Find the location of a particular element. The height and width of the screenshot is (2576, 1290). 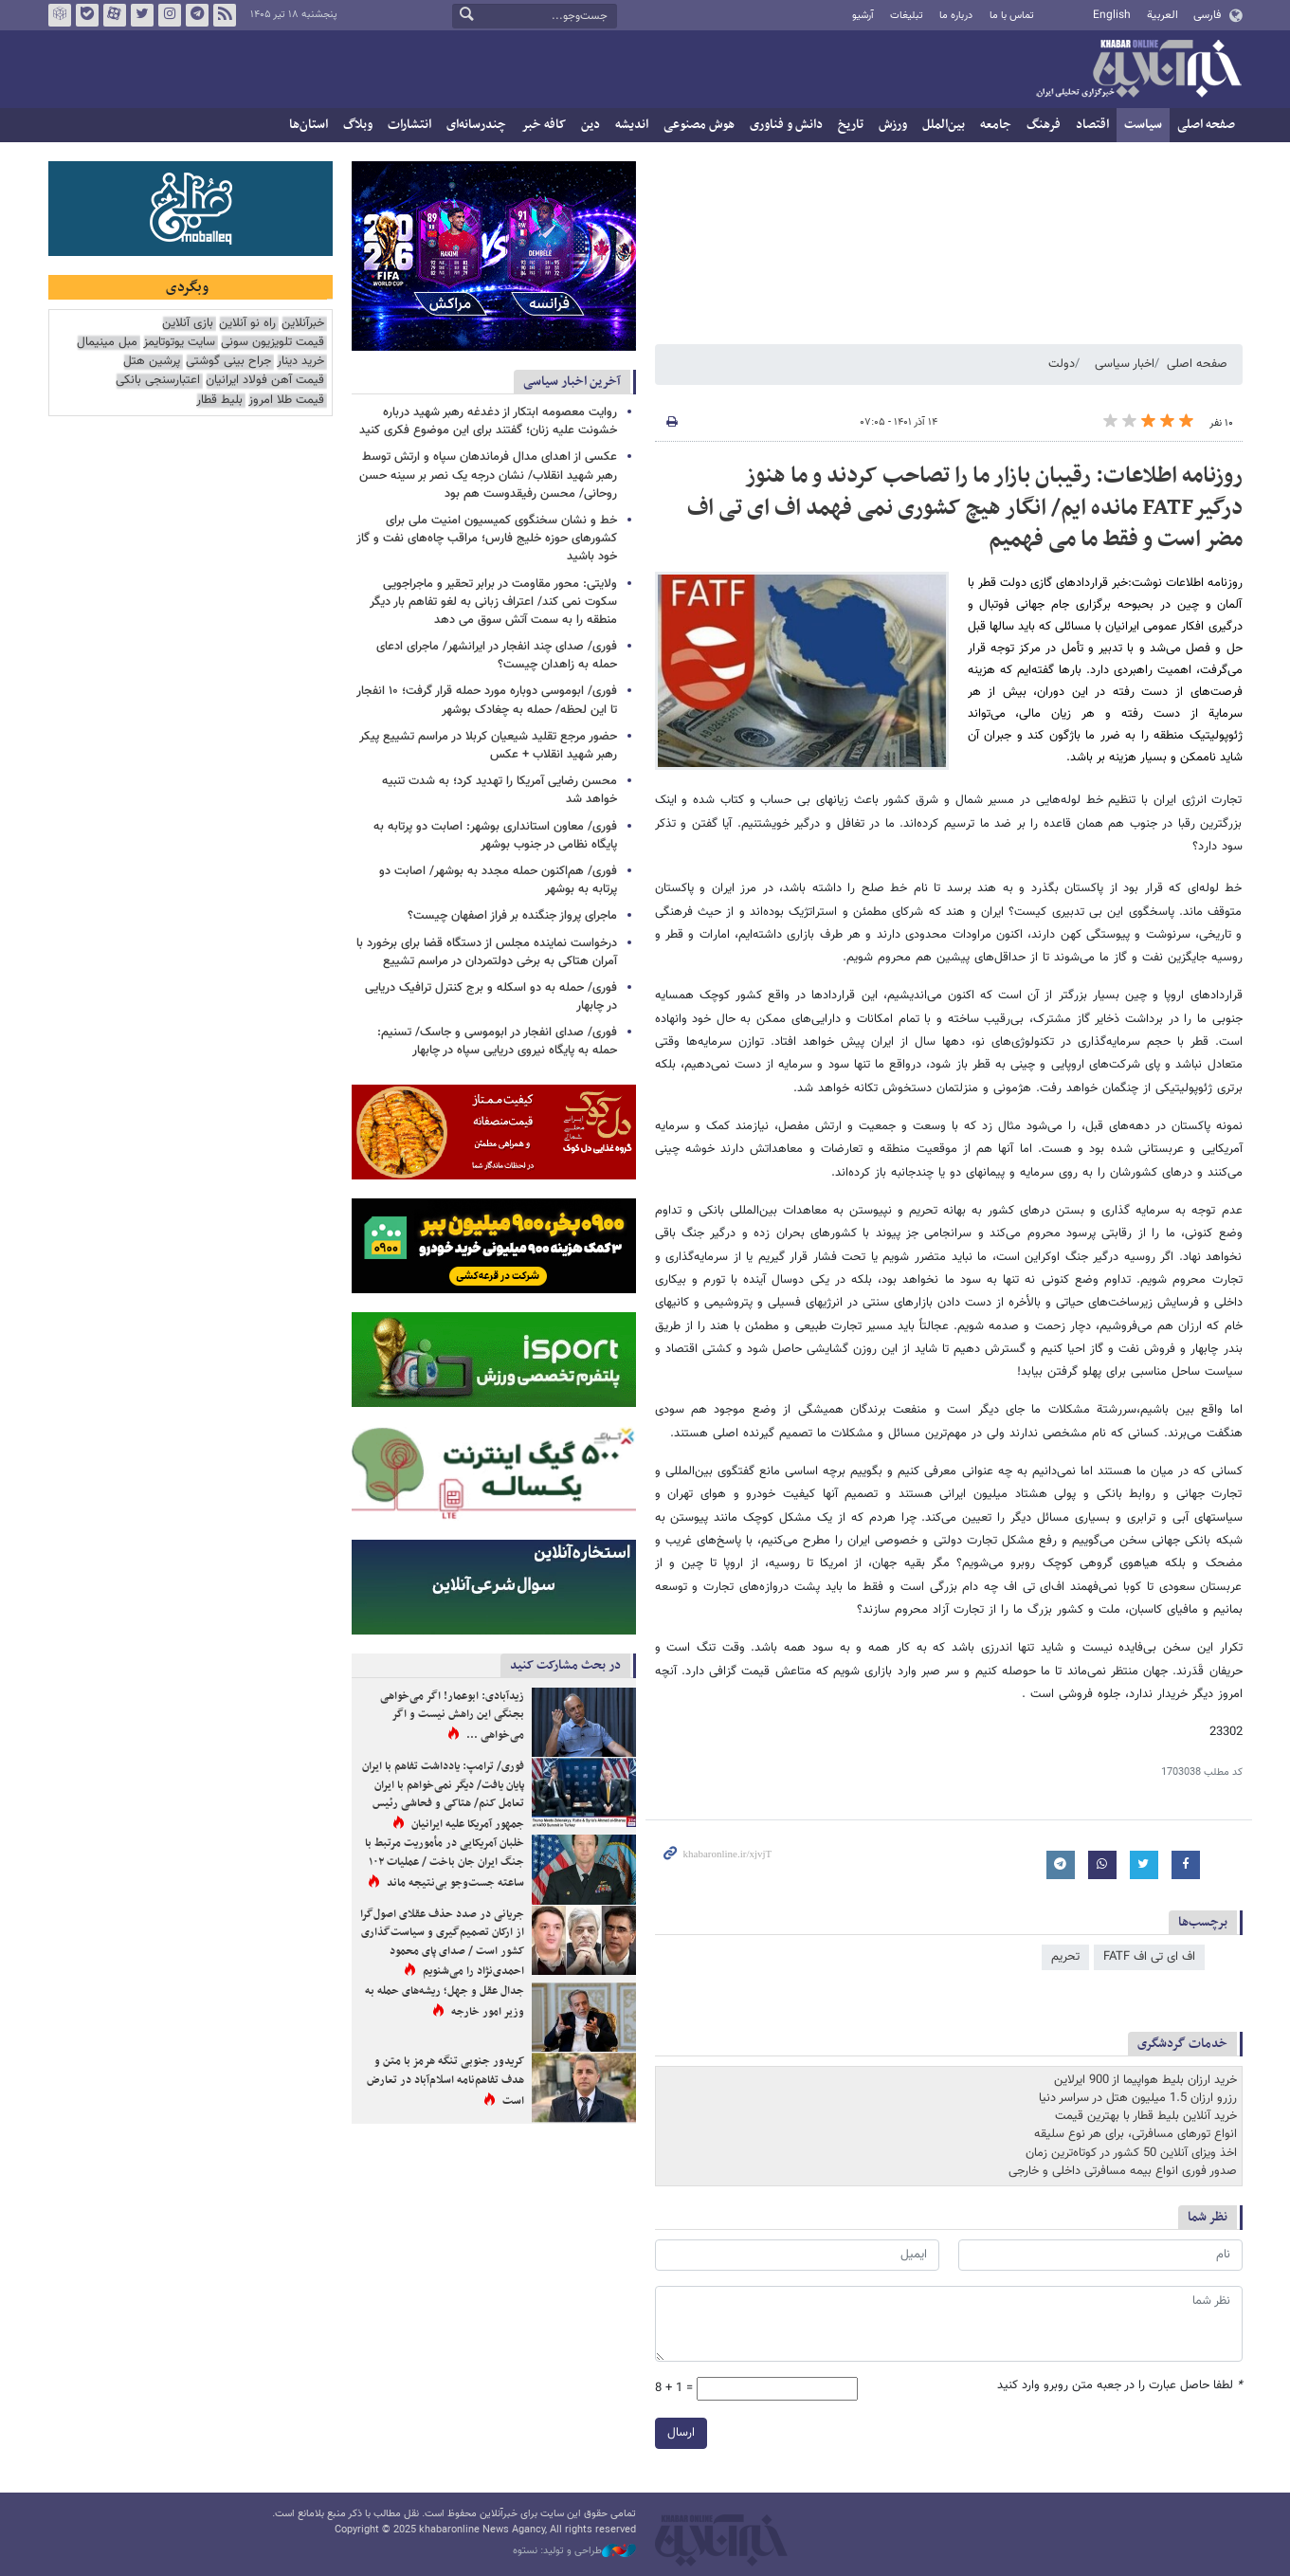

روبیکا is located at coordinates (58, 15).